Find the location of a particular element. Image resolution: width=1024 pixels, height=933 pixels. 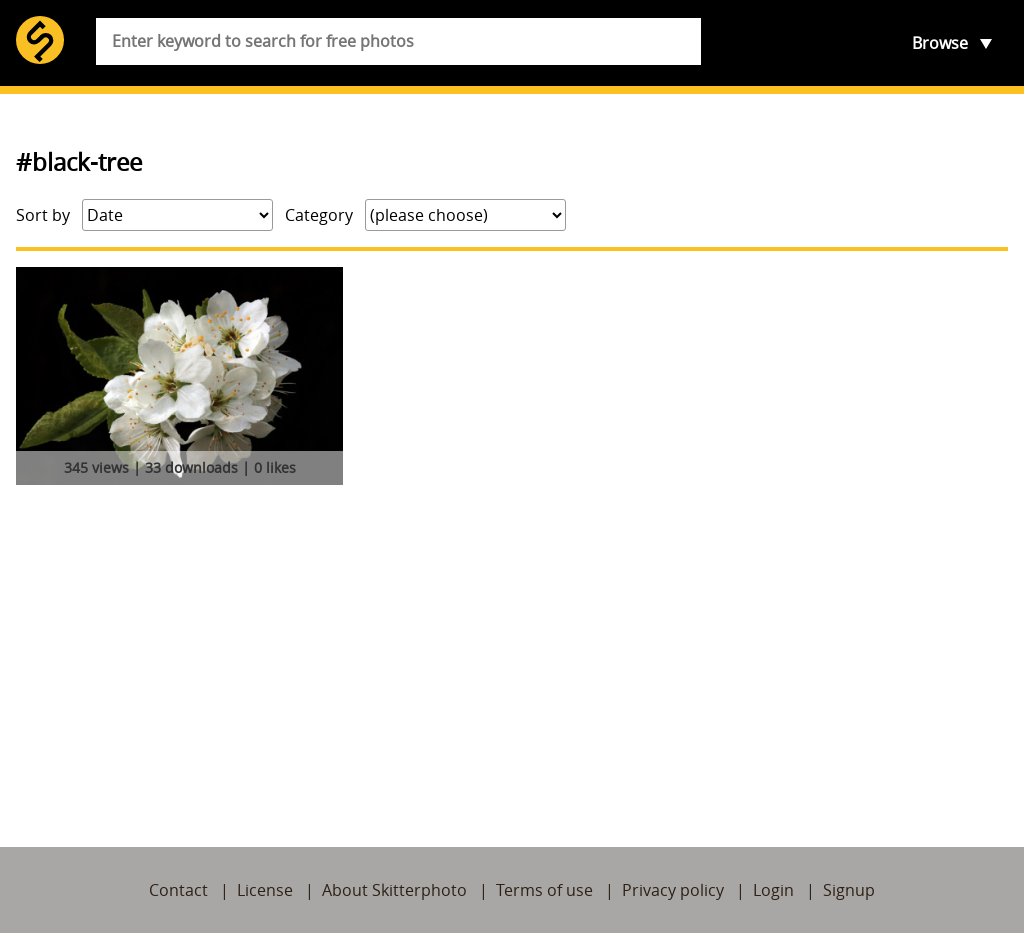

About Skitterphoto is located at coordinates (394, 890).